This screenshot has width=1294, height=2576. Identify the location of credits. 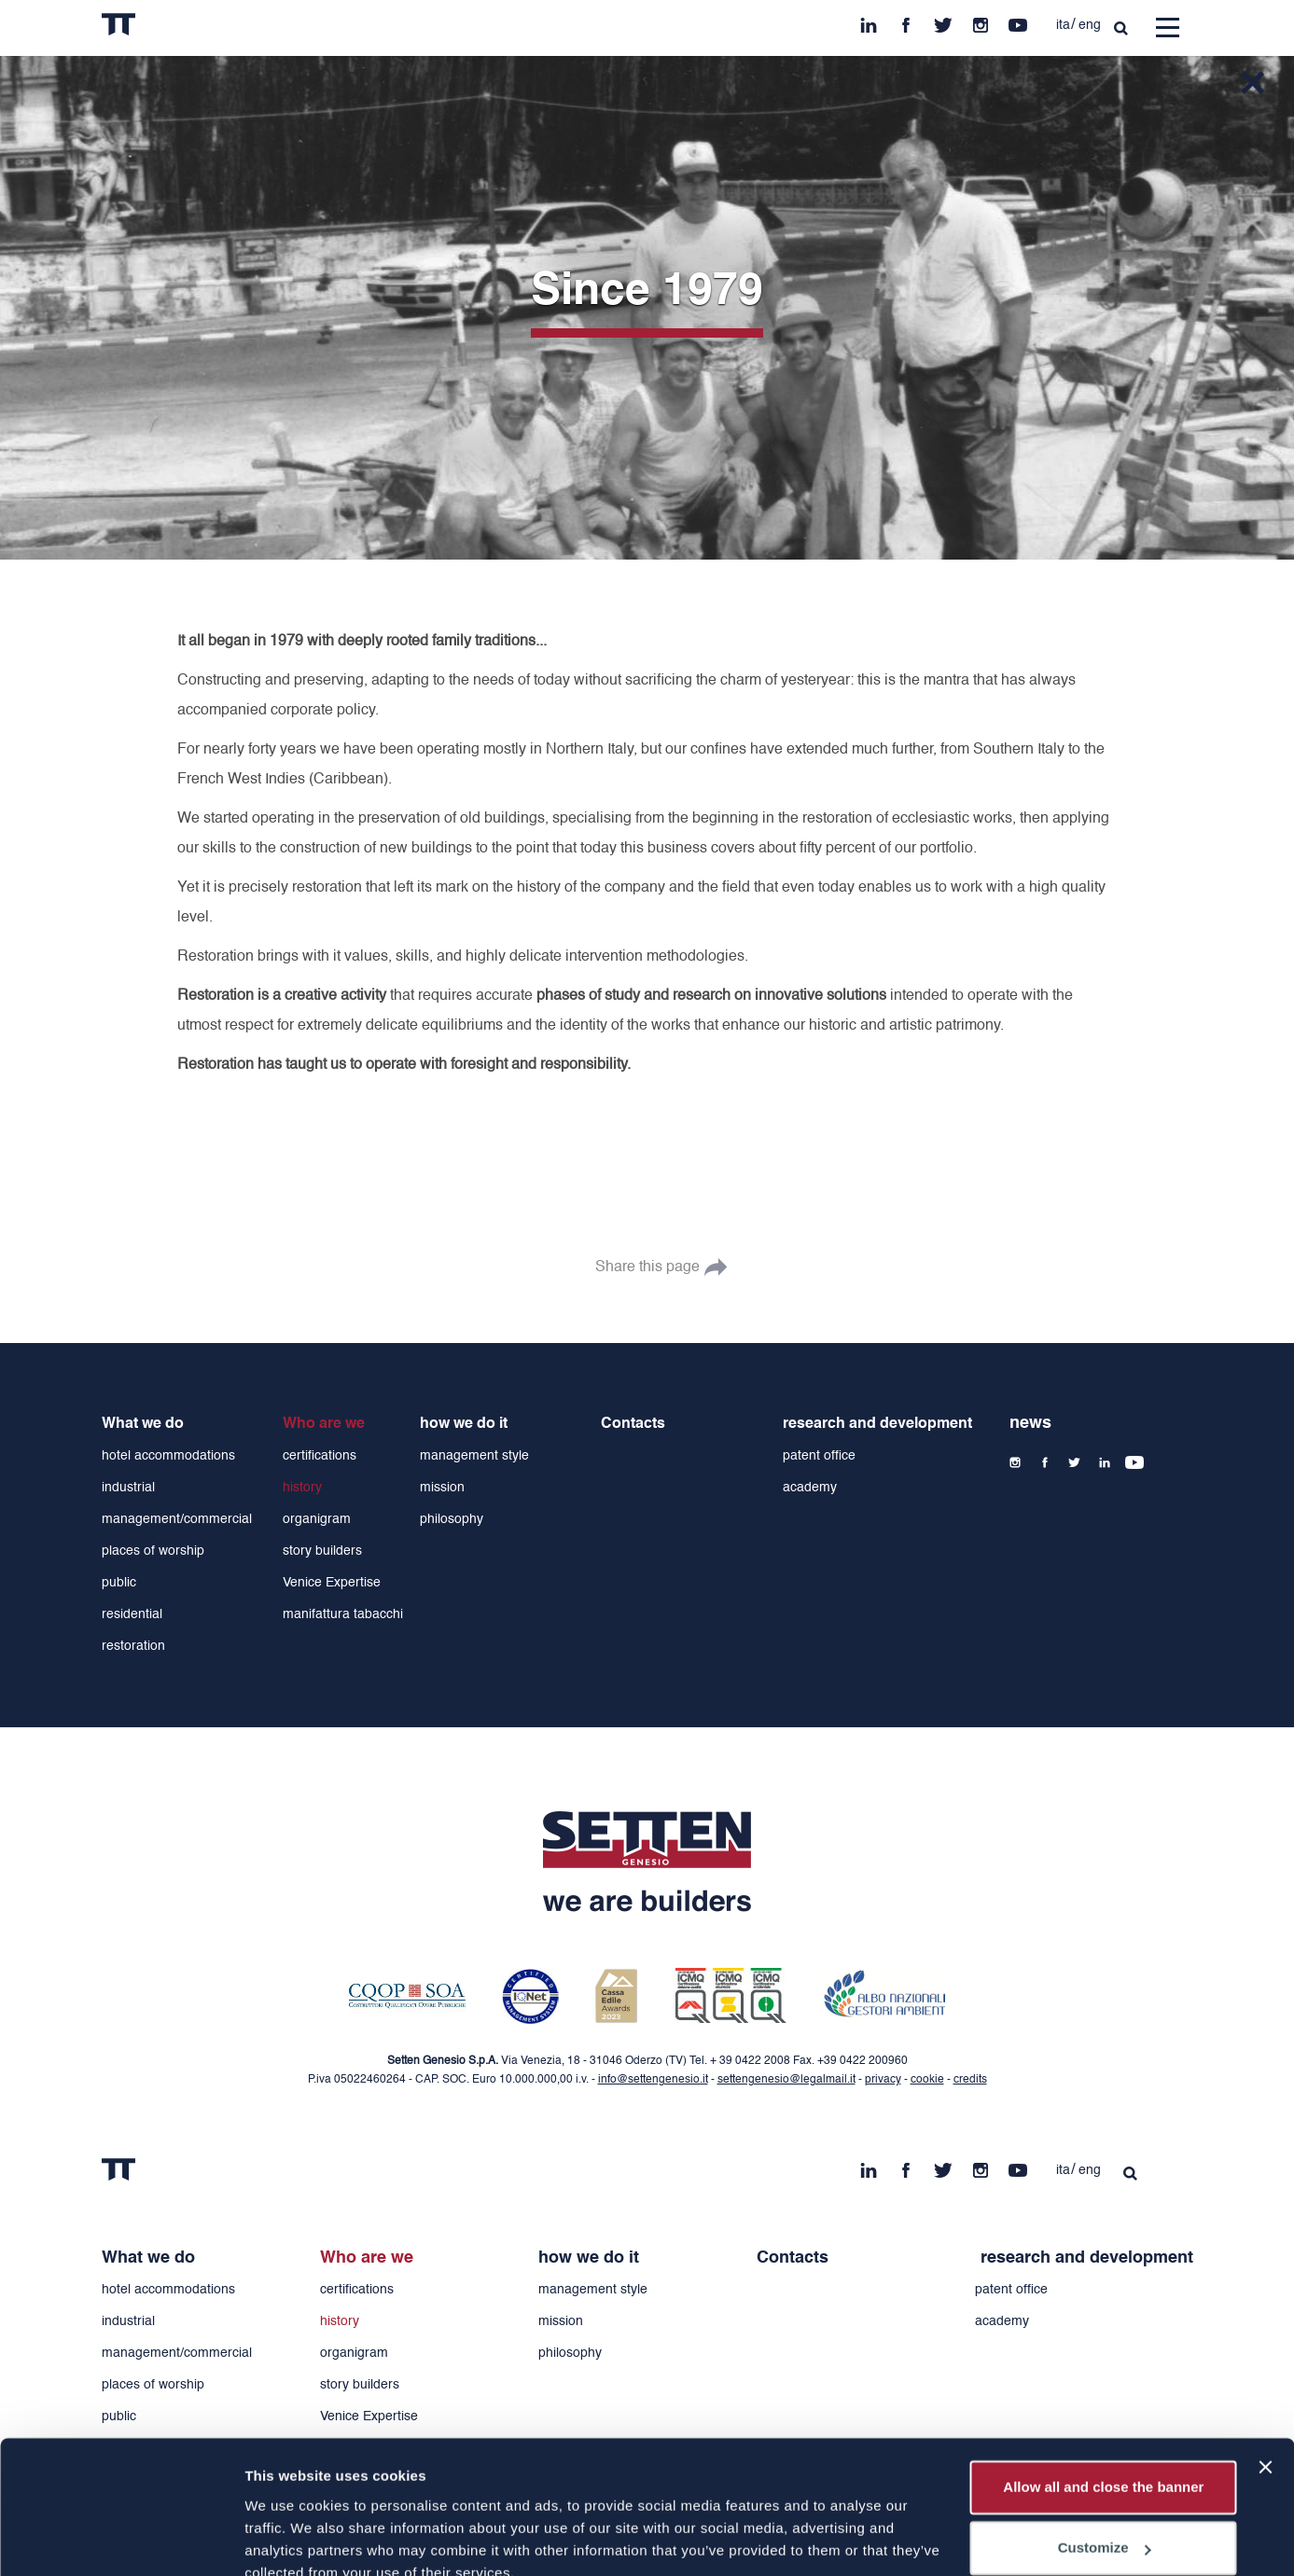
(970, 2079).